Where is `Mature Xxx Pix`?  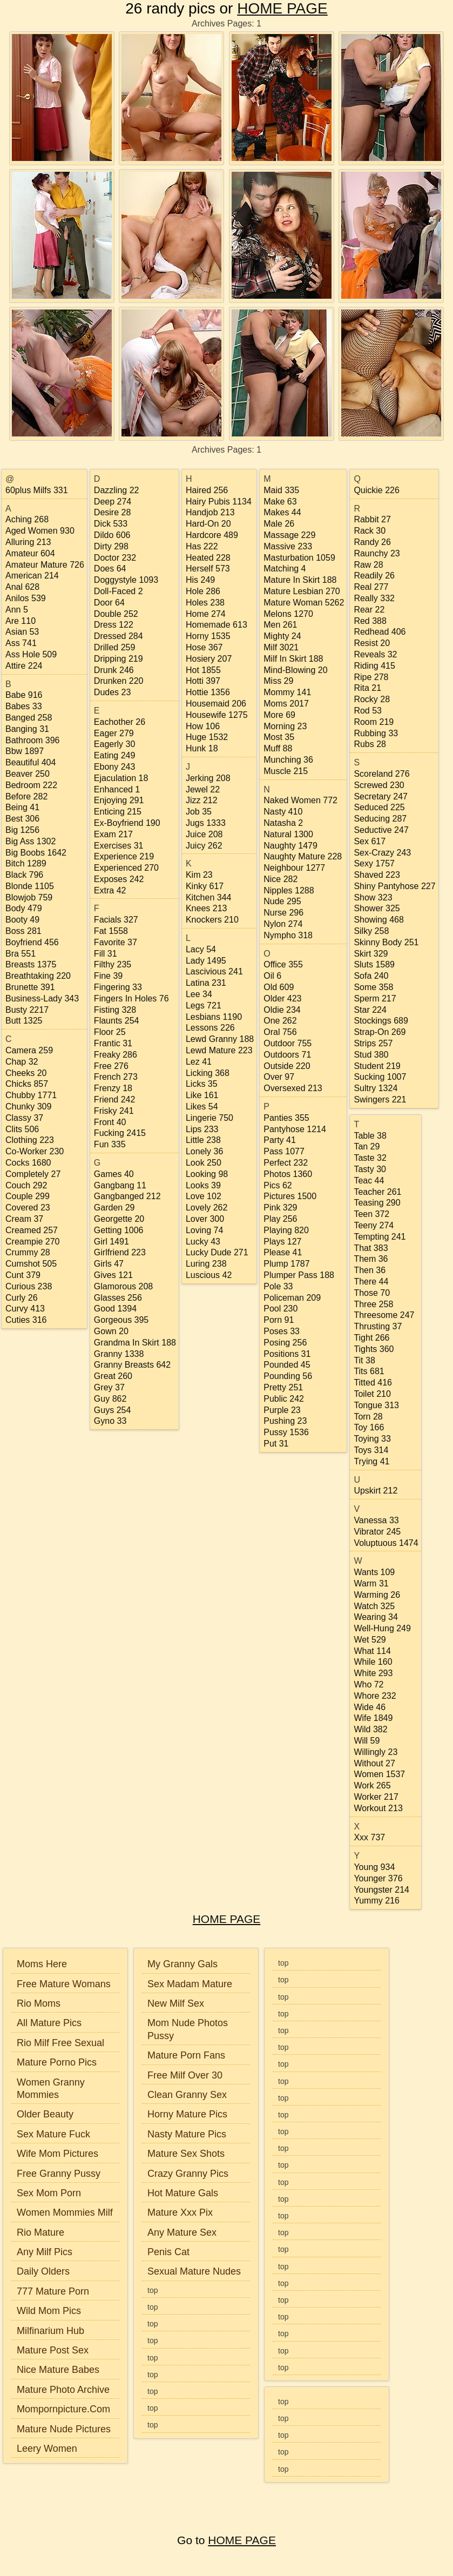
Mature Xxx Pix is located at coordinates (180, 2212).